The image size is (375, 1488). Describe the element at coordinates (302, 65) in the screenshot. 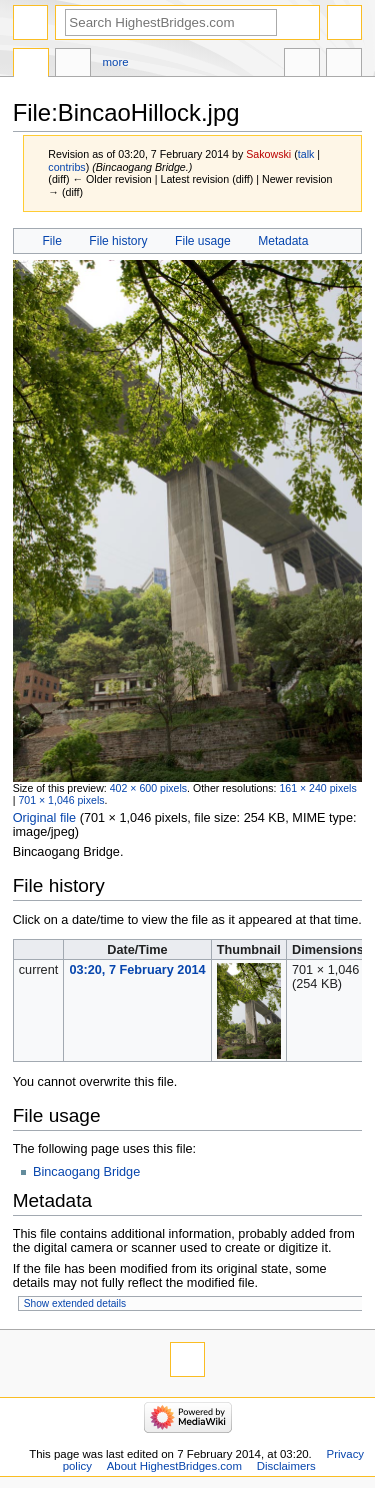

I see `In other languages` at that location.